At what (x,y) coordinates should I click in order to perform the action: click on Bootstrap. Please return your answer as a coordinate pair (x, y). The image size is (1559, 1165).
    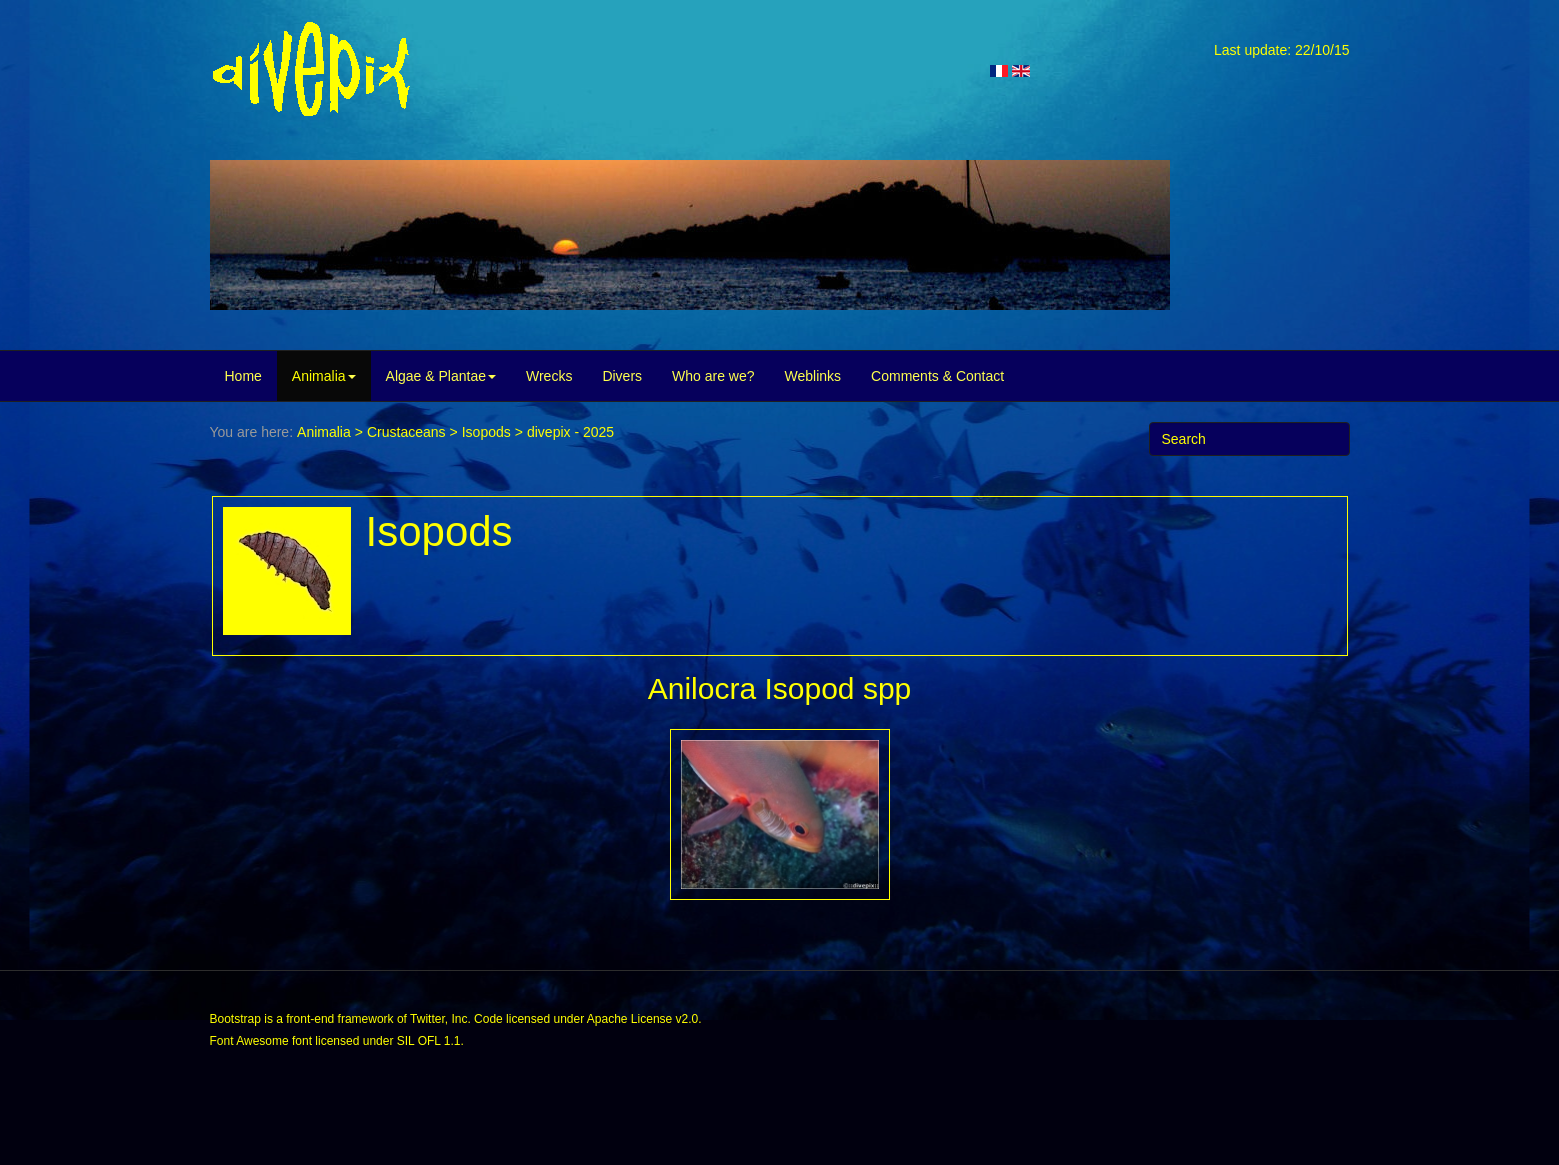
    Looking at the image, I should click on (235, 1019).